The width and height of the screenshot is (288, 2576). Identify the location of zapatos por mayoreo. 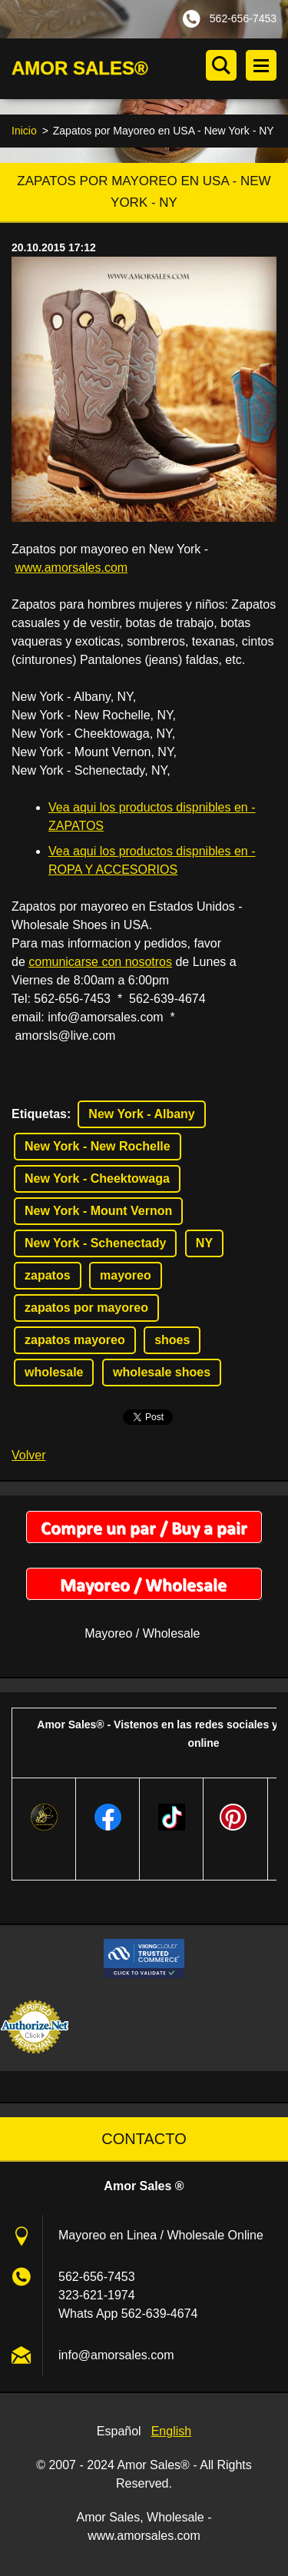
(86, 1307).